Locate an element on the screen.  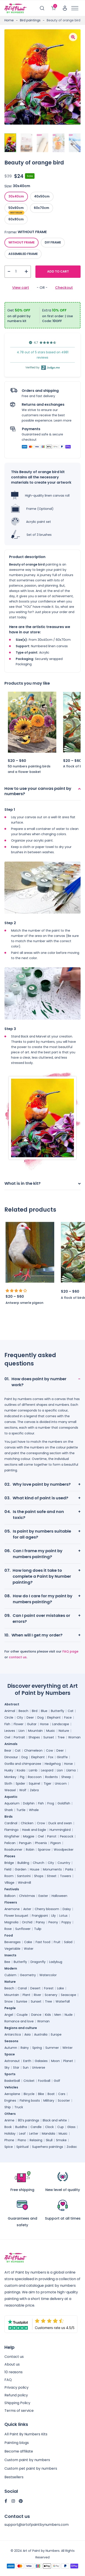
Australia is located at coordinates (40, 2034).